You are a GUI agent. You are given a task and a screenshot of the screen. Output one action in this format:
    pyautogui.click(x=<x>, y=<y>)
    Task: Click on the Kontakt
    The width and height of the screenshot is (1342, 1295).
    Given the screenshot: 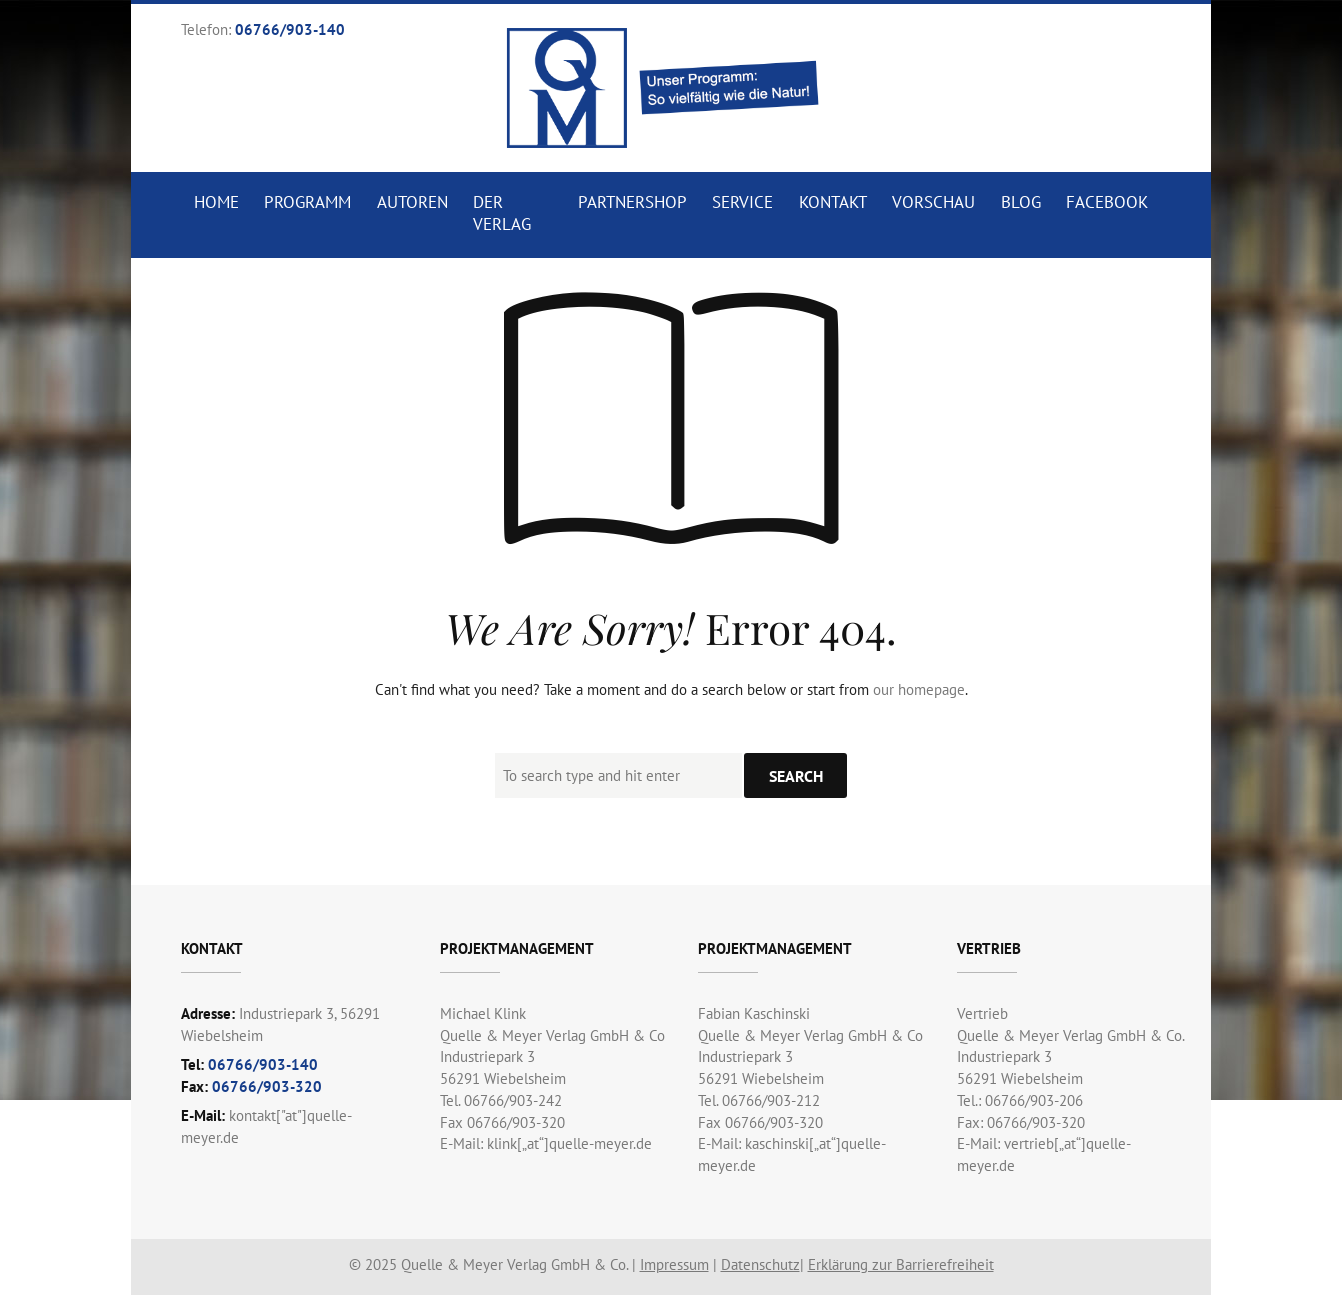 What is the action you would take?
    pyautogui.click(x=833, y=202)
    